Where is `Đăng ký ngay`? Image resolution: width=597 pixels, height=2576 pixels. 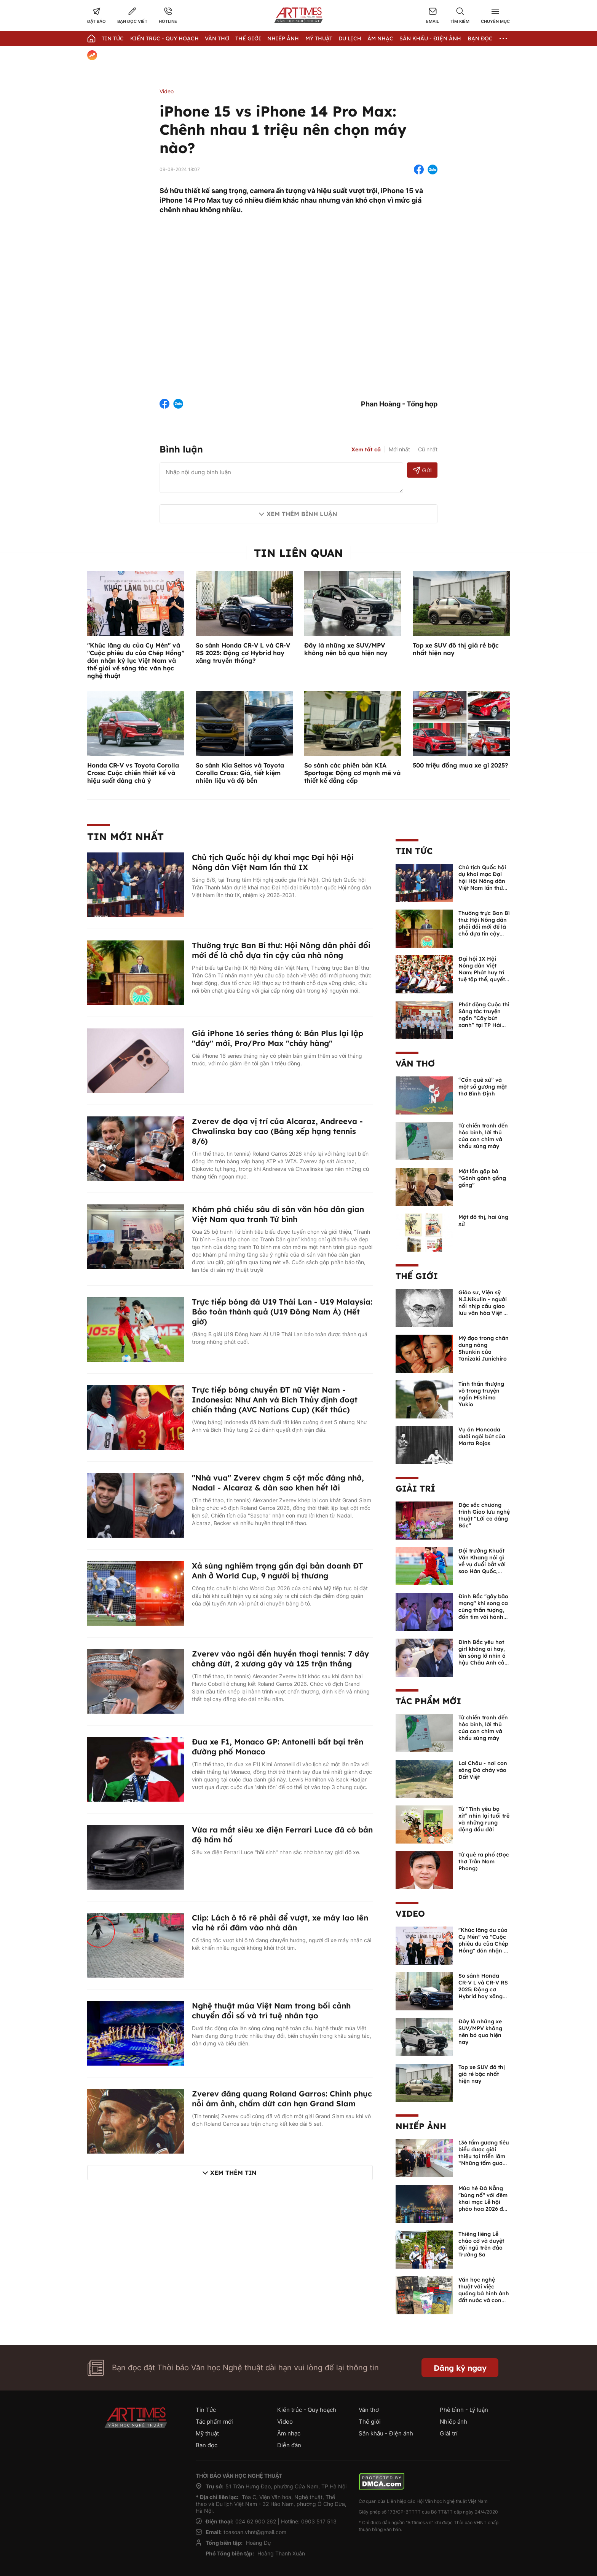 Đăng ký ngay is located at coordinates (460, 2368).